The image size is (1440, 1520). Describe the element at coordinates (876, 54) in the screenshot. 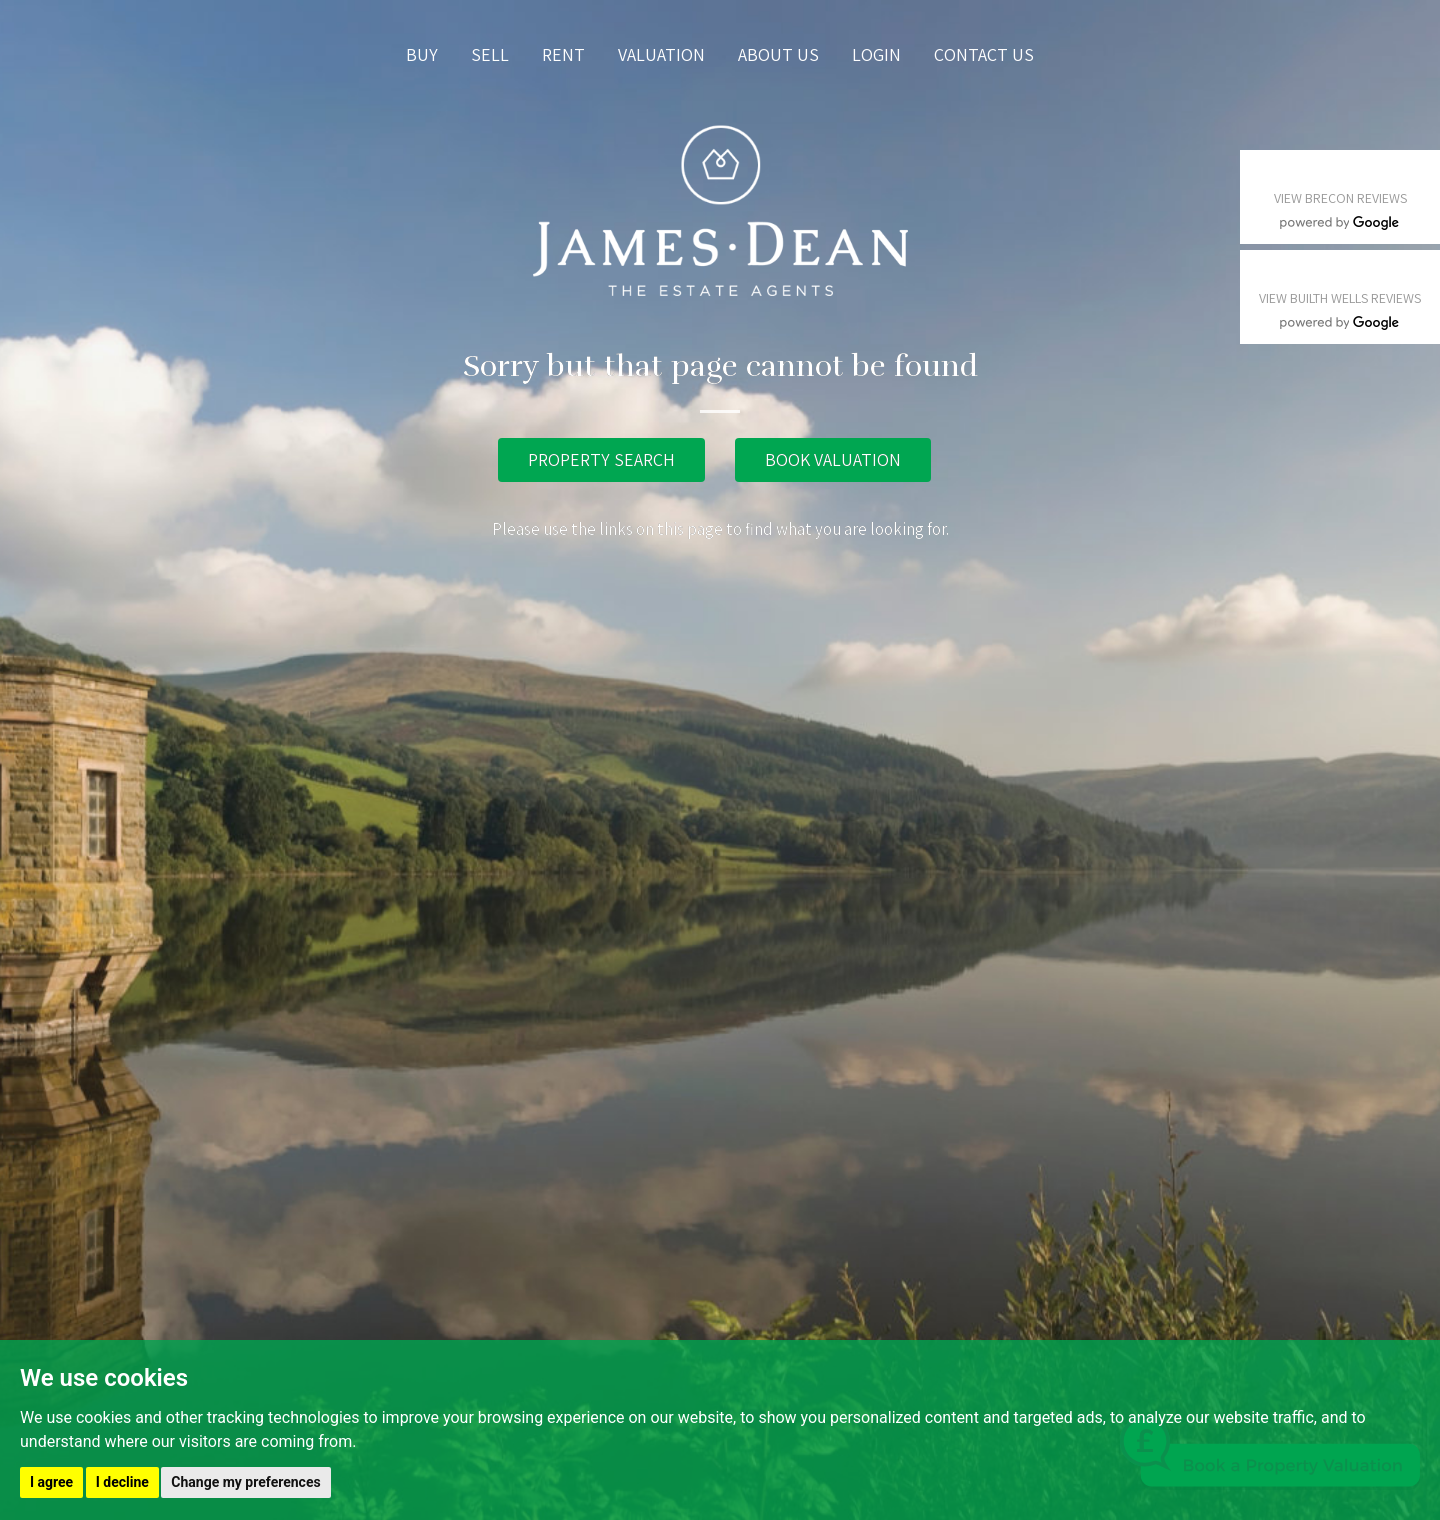

I see `Login` at that location.